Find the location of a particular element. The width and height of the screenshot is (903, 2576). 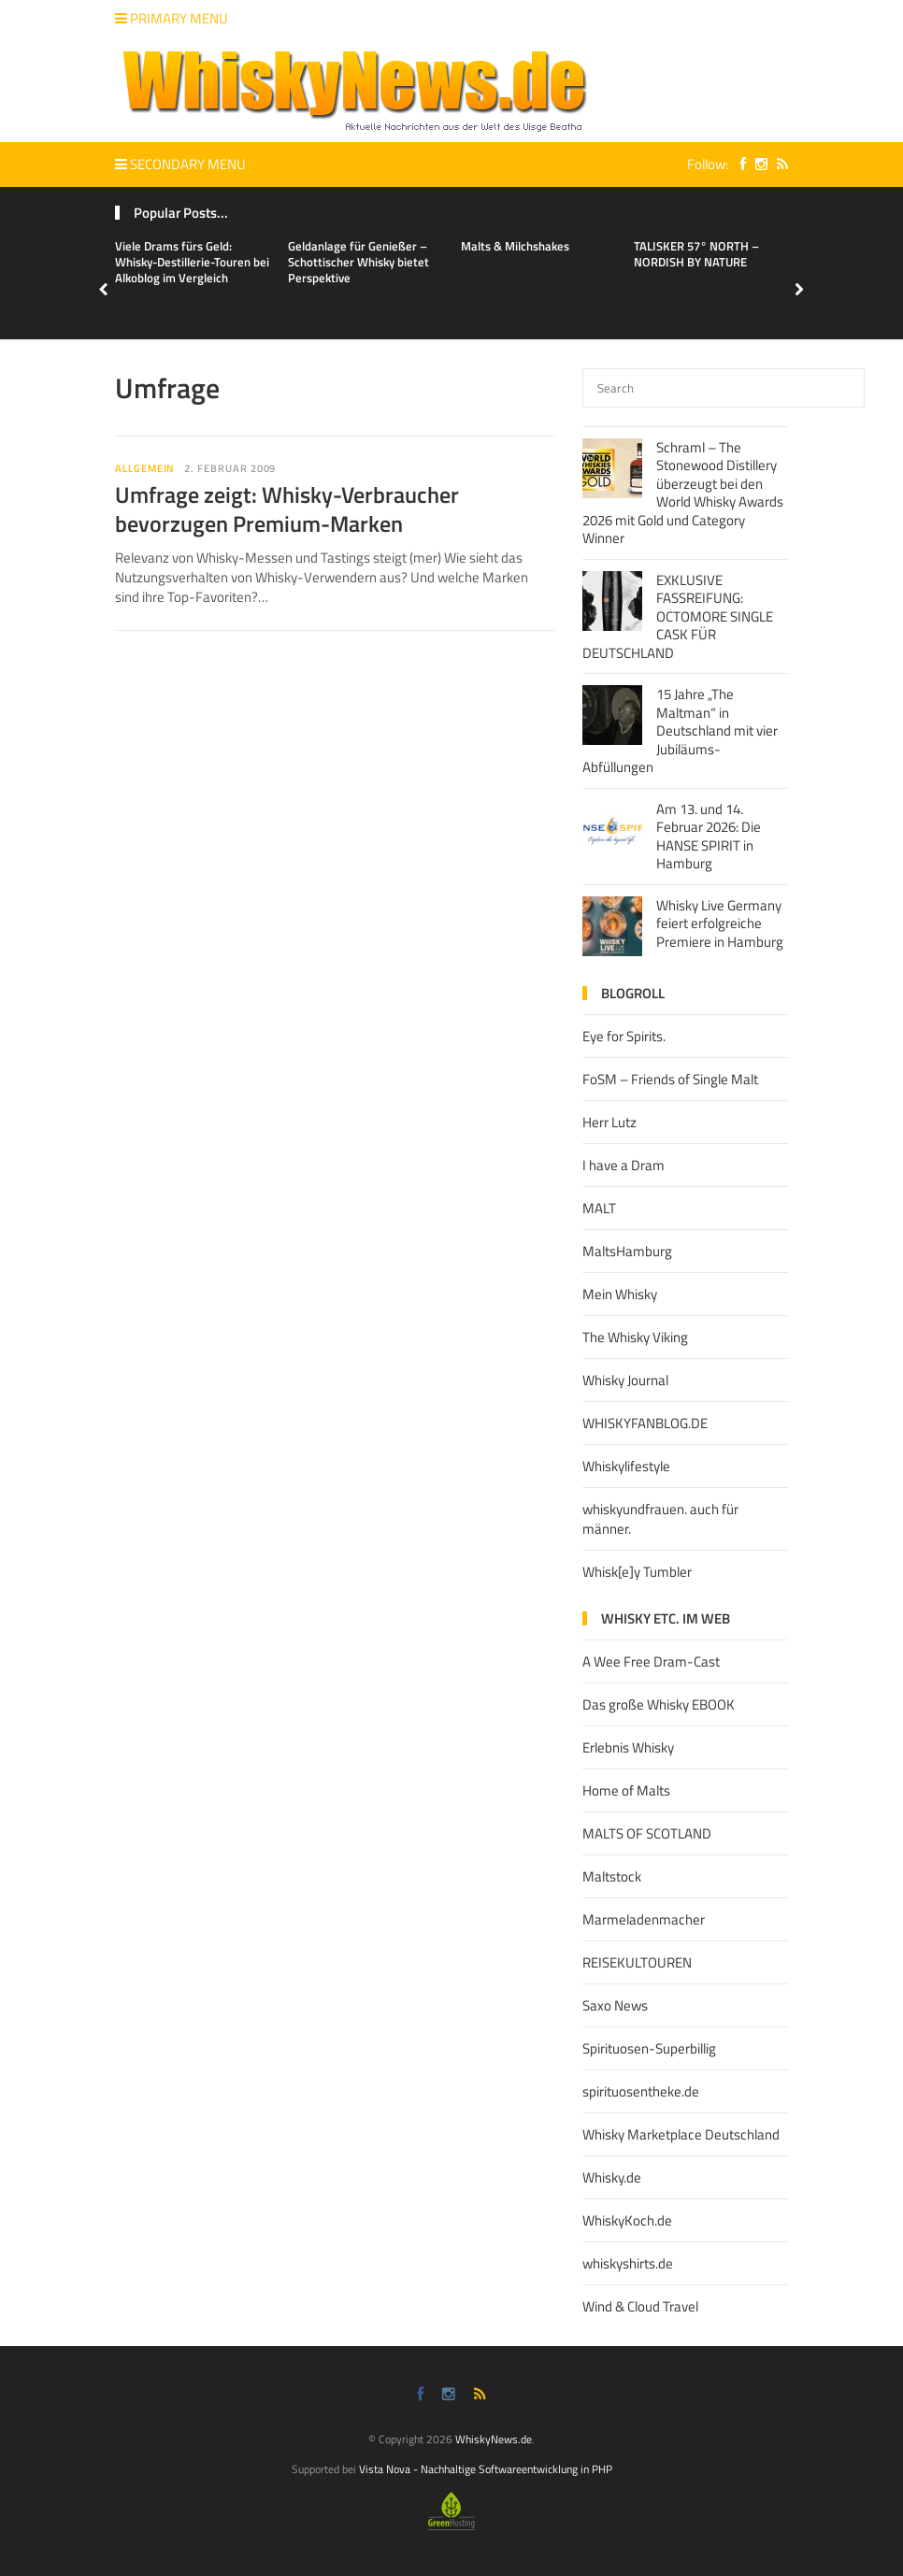

Eye for Spirits. is located at coordinates (624, 1036).